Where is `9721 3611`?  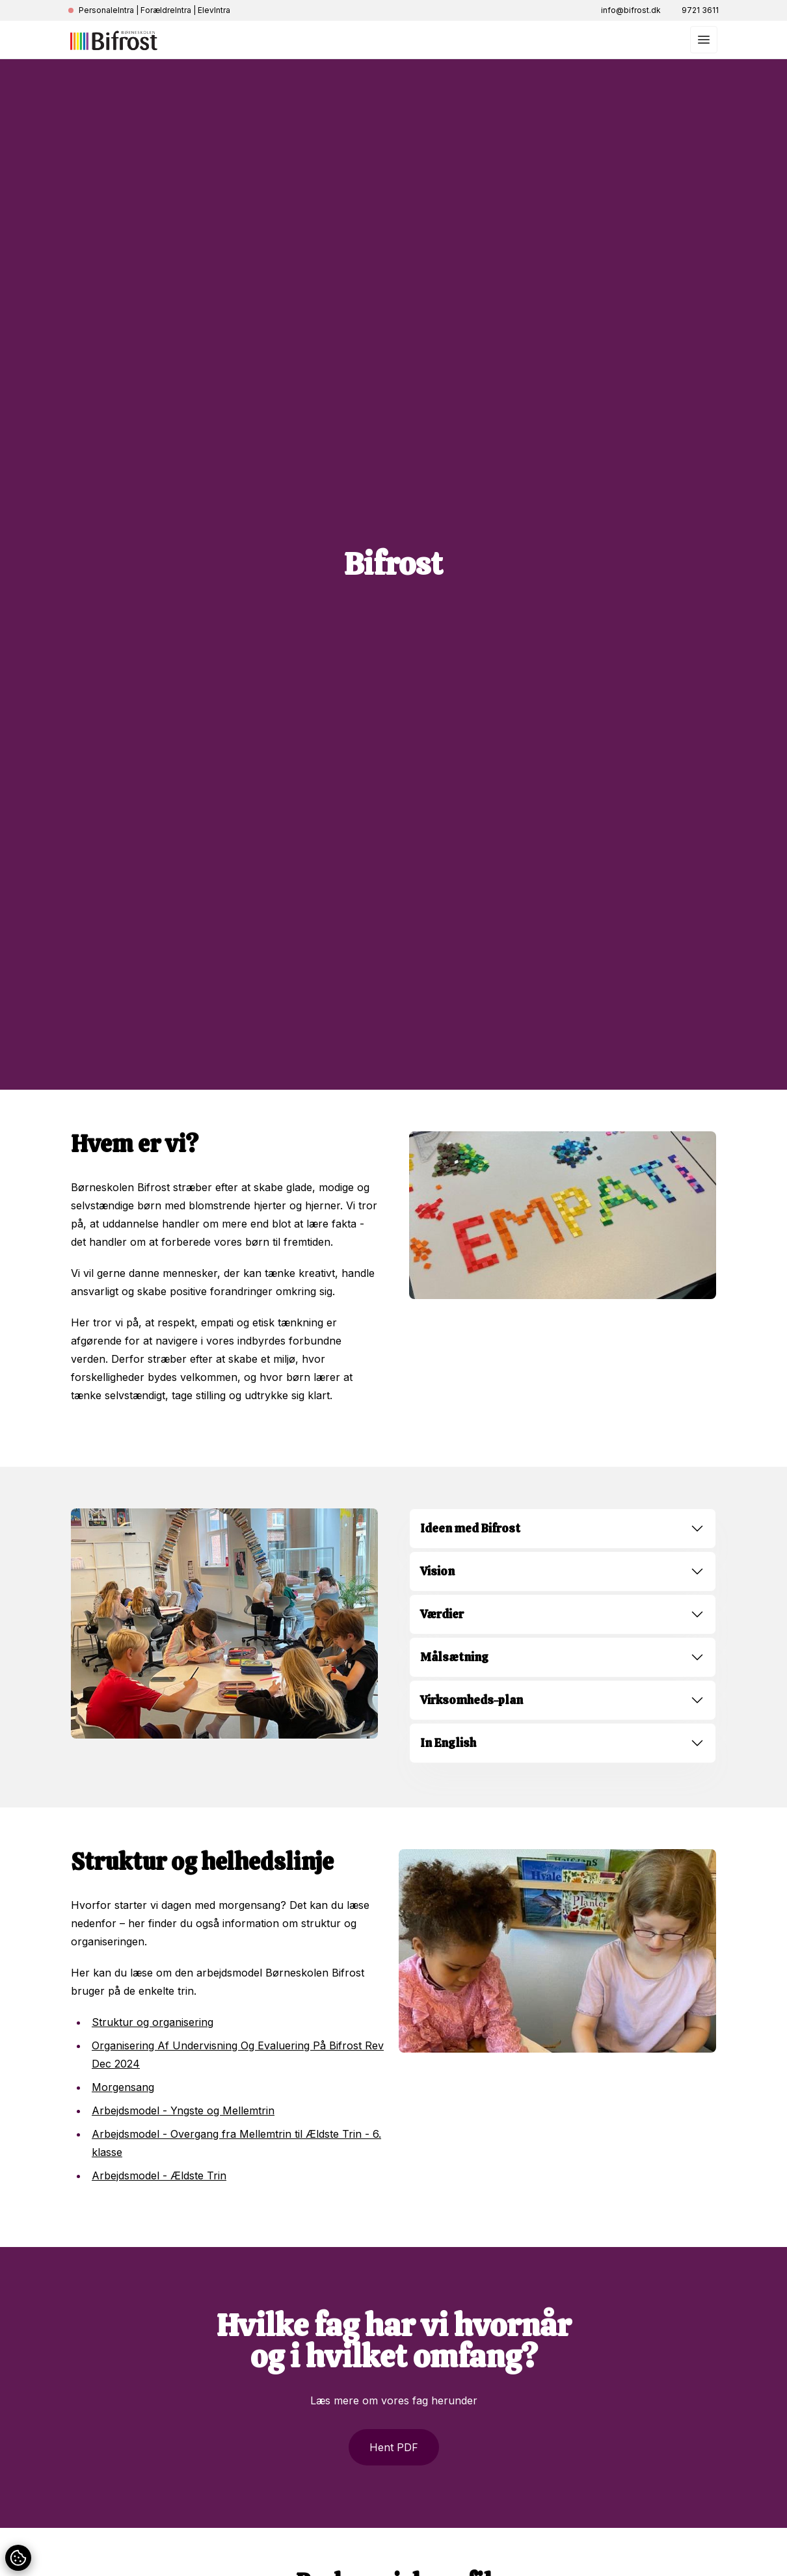
9721 3611 is located at coordinates (700, 10).